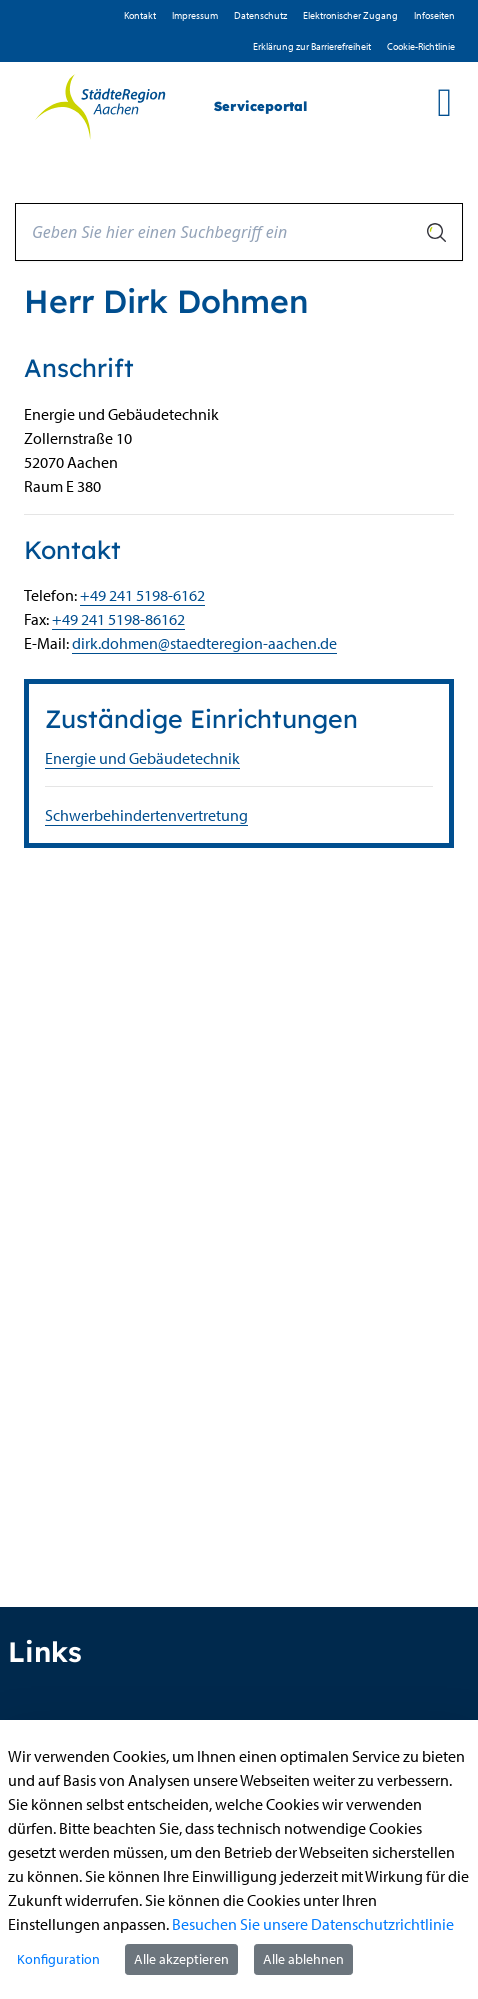  I want to click on Besuchen Sie unsere Datenschutzrichtlinie, so click(313, 1924).